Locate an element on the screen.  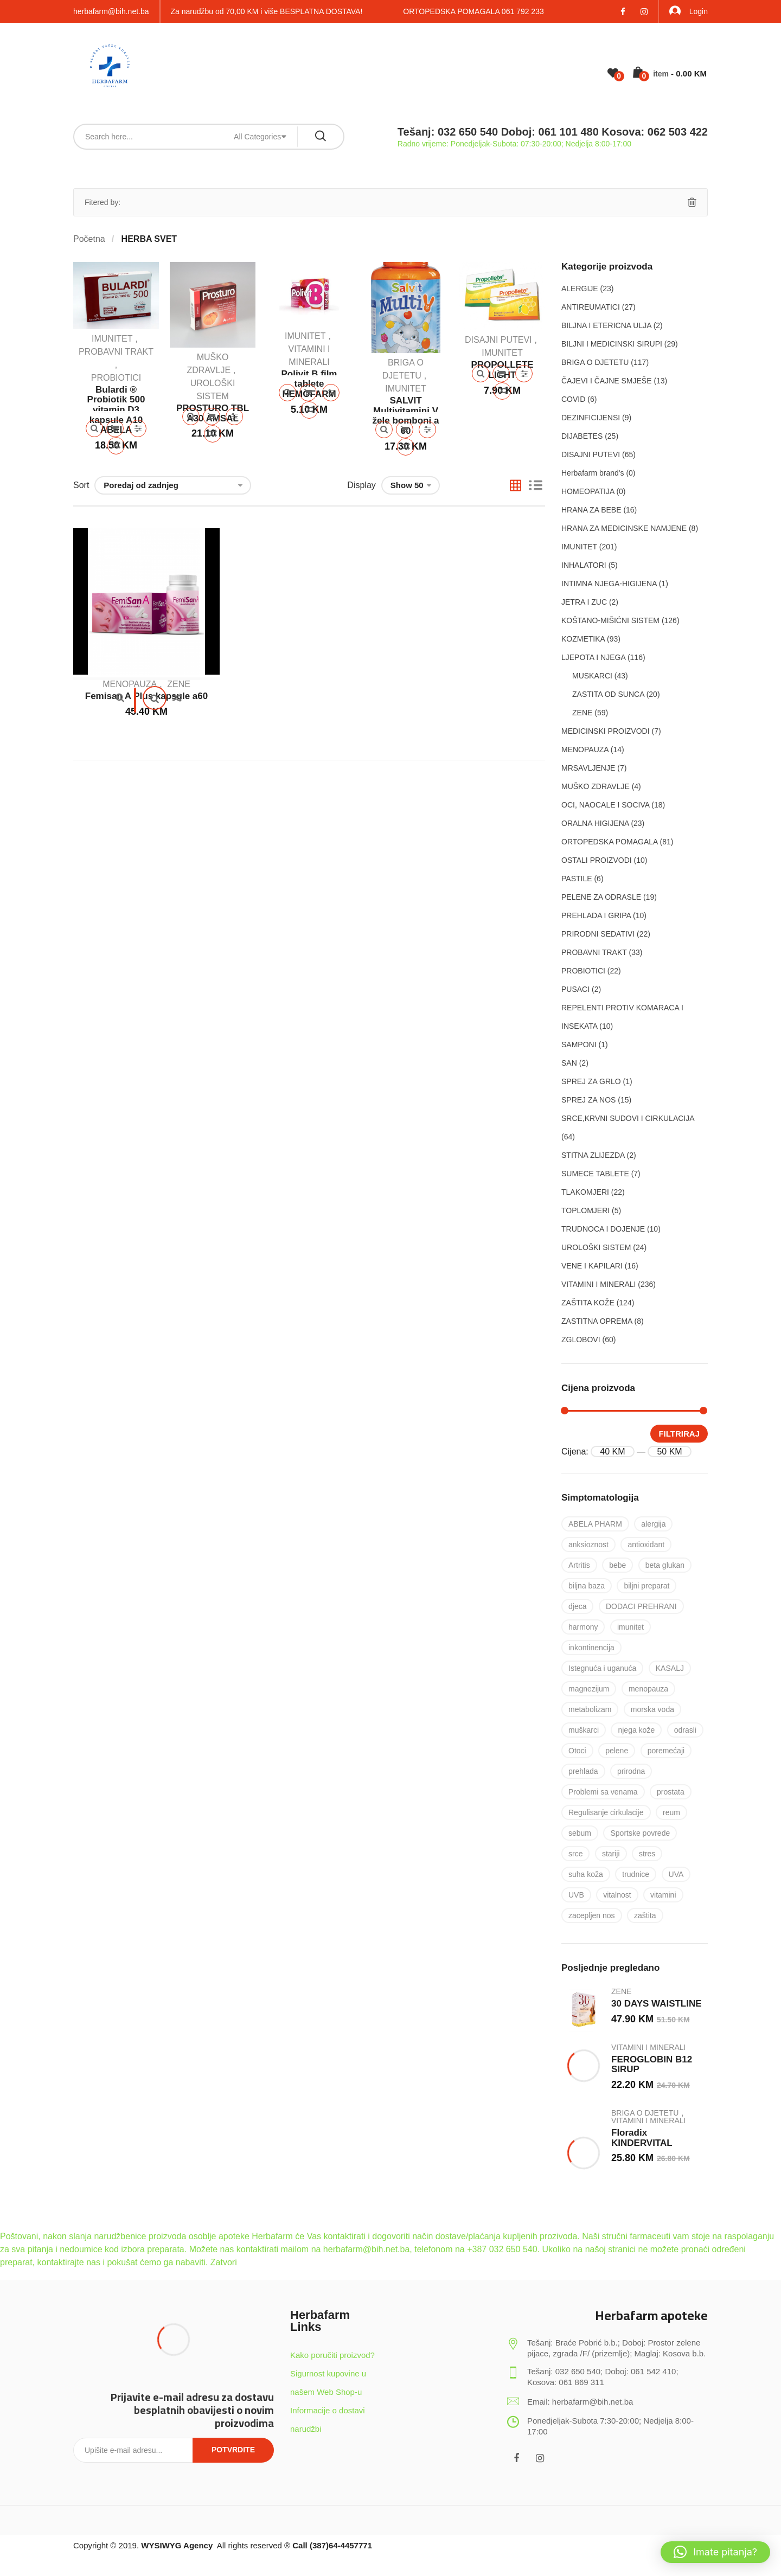
ZENE is located at coordinates (178, 684).